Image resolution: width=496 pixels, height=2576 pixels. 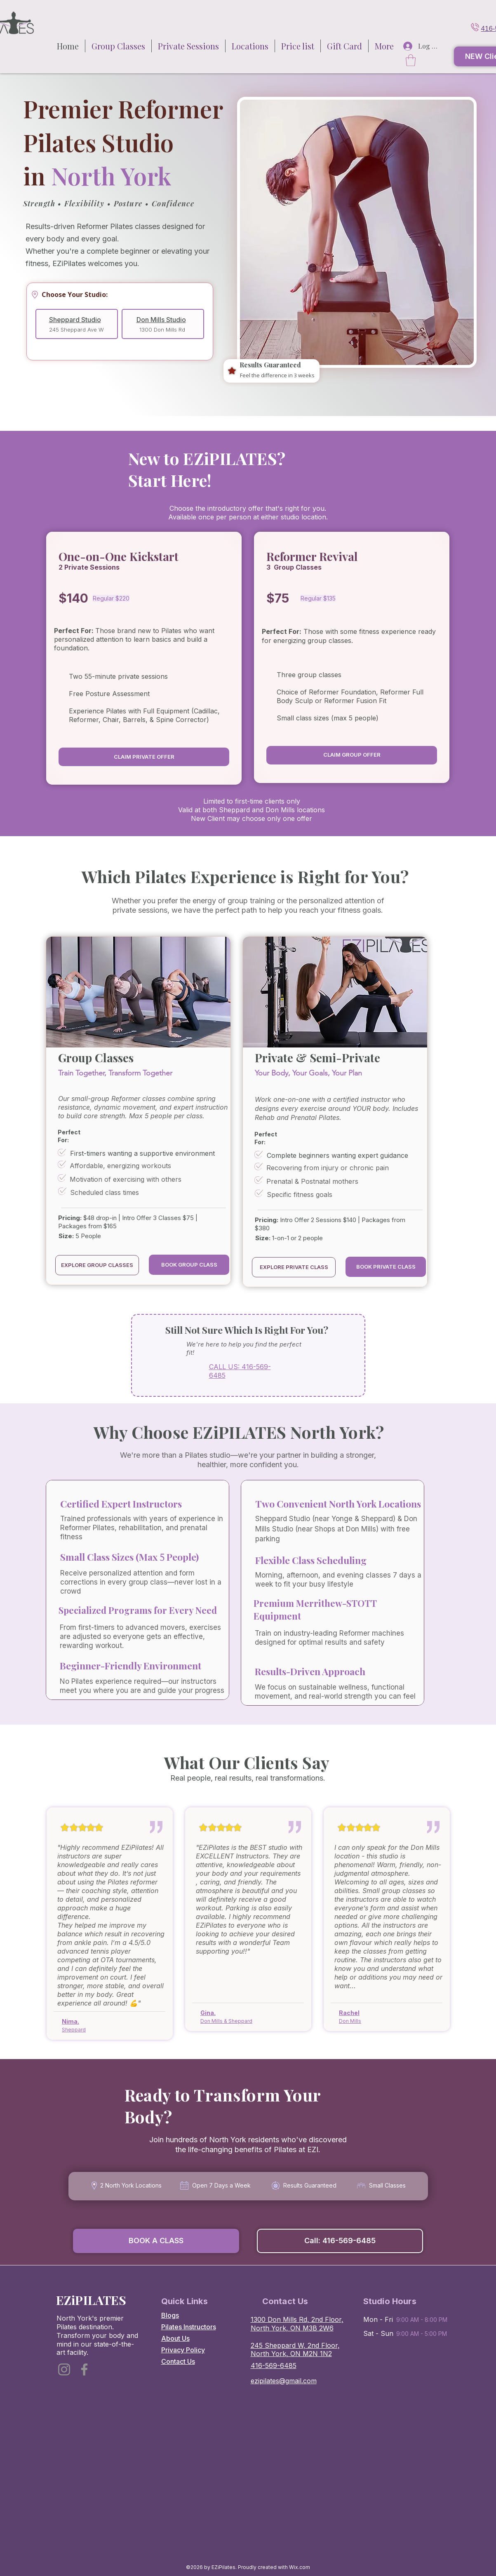 I want to click on [CLAIM GROUP OFFER], so click(x=351, y=755).